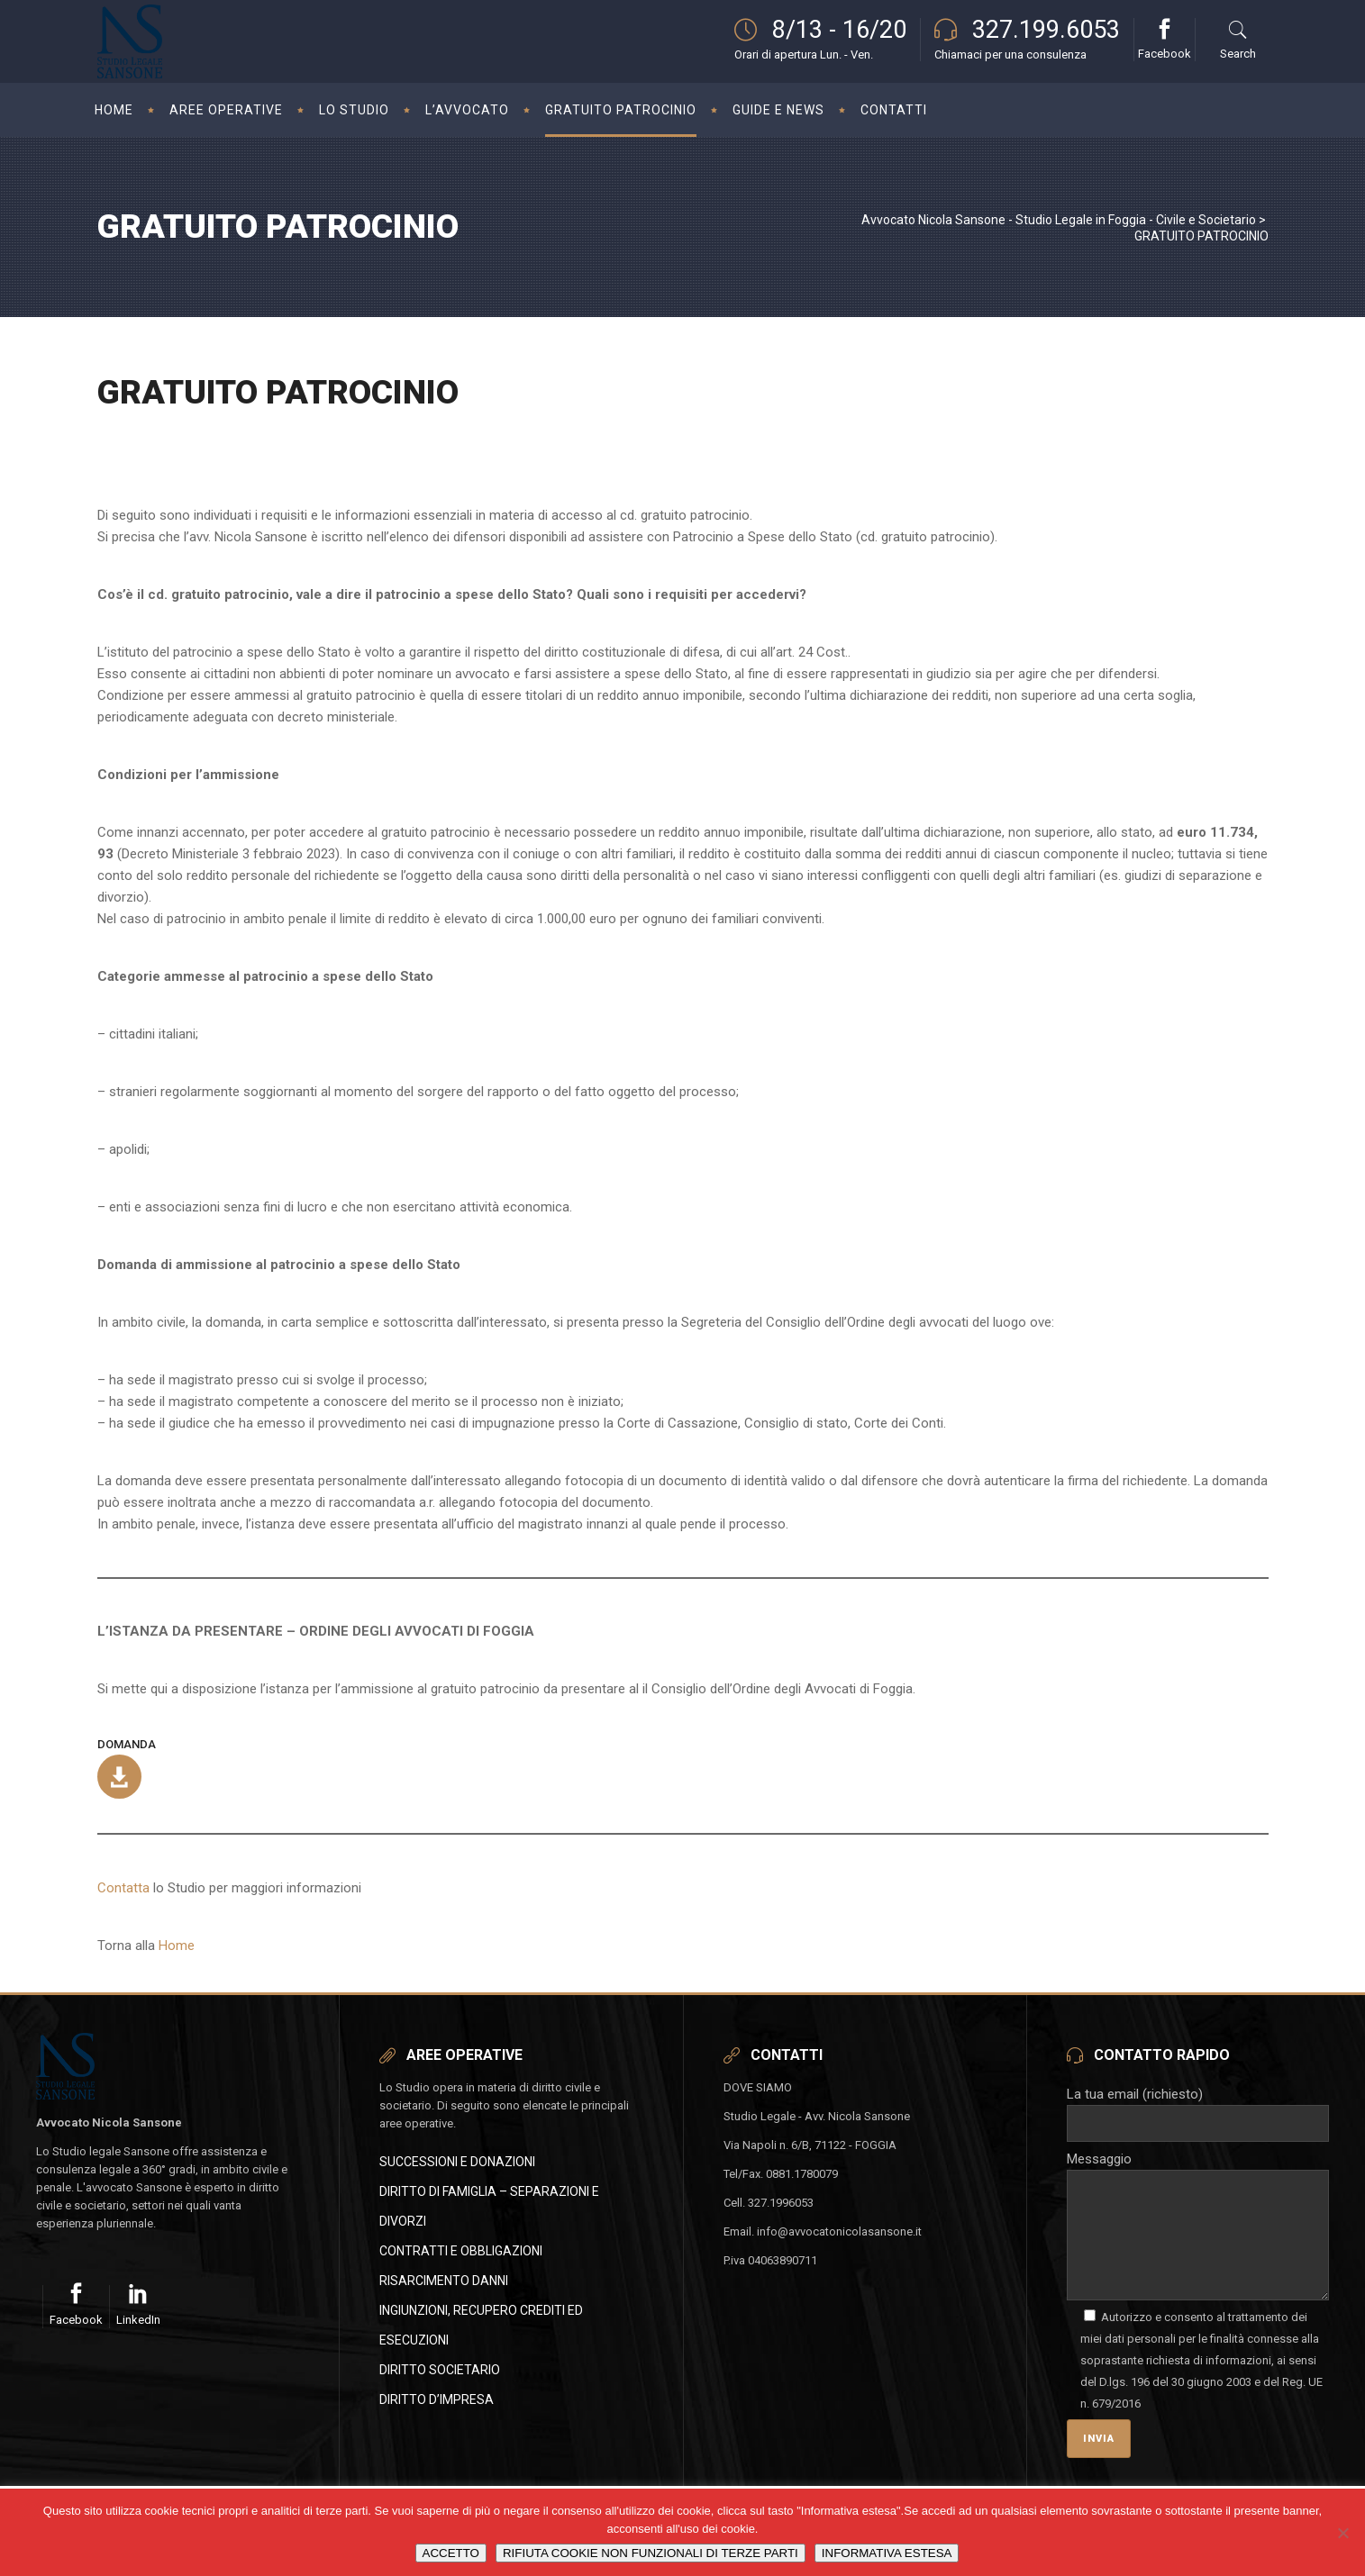 Image resolution: width=1365 pixels, height=2576 pixels. Describe the element at coordinates (650, 2553) in the screenshot. I see `RIFIUTA COOKIE NON FUNZIONALI DI TERZE PARTI` at that location.